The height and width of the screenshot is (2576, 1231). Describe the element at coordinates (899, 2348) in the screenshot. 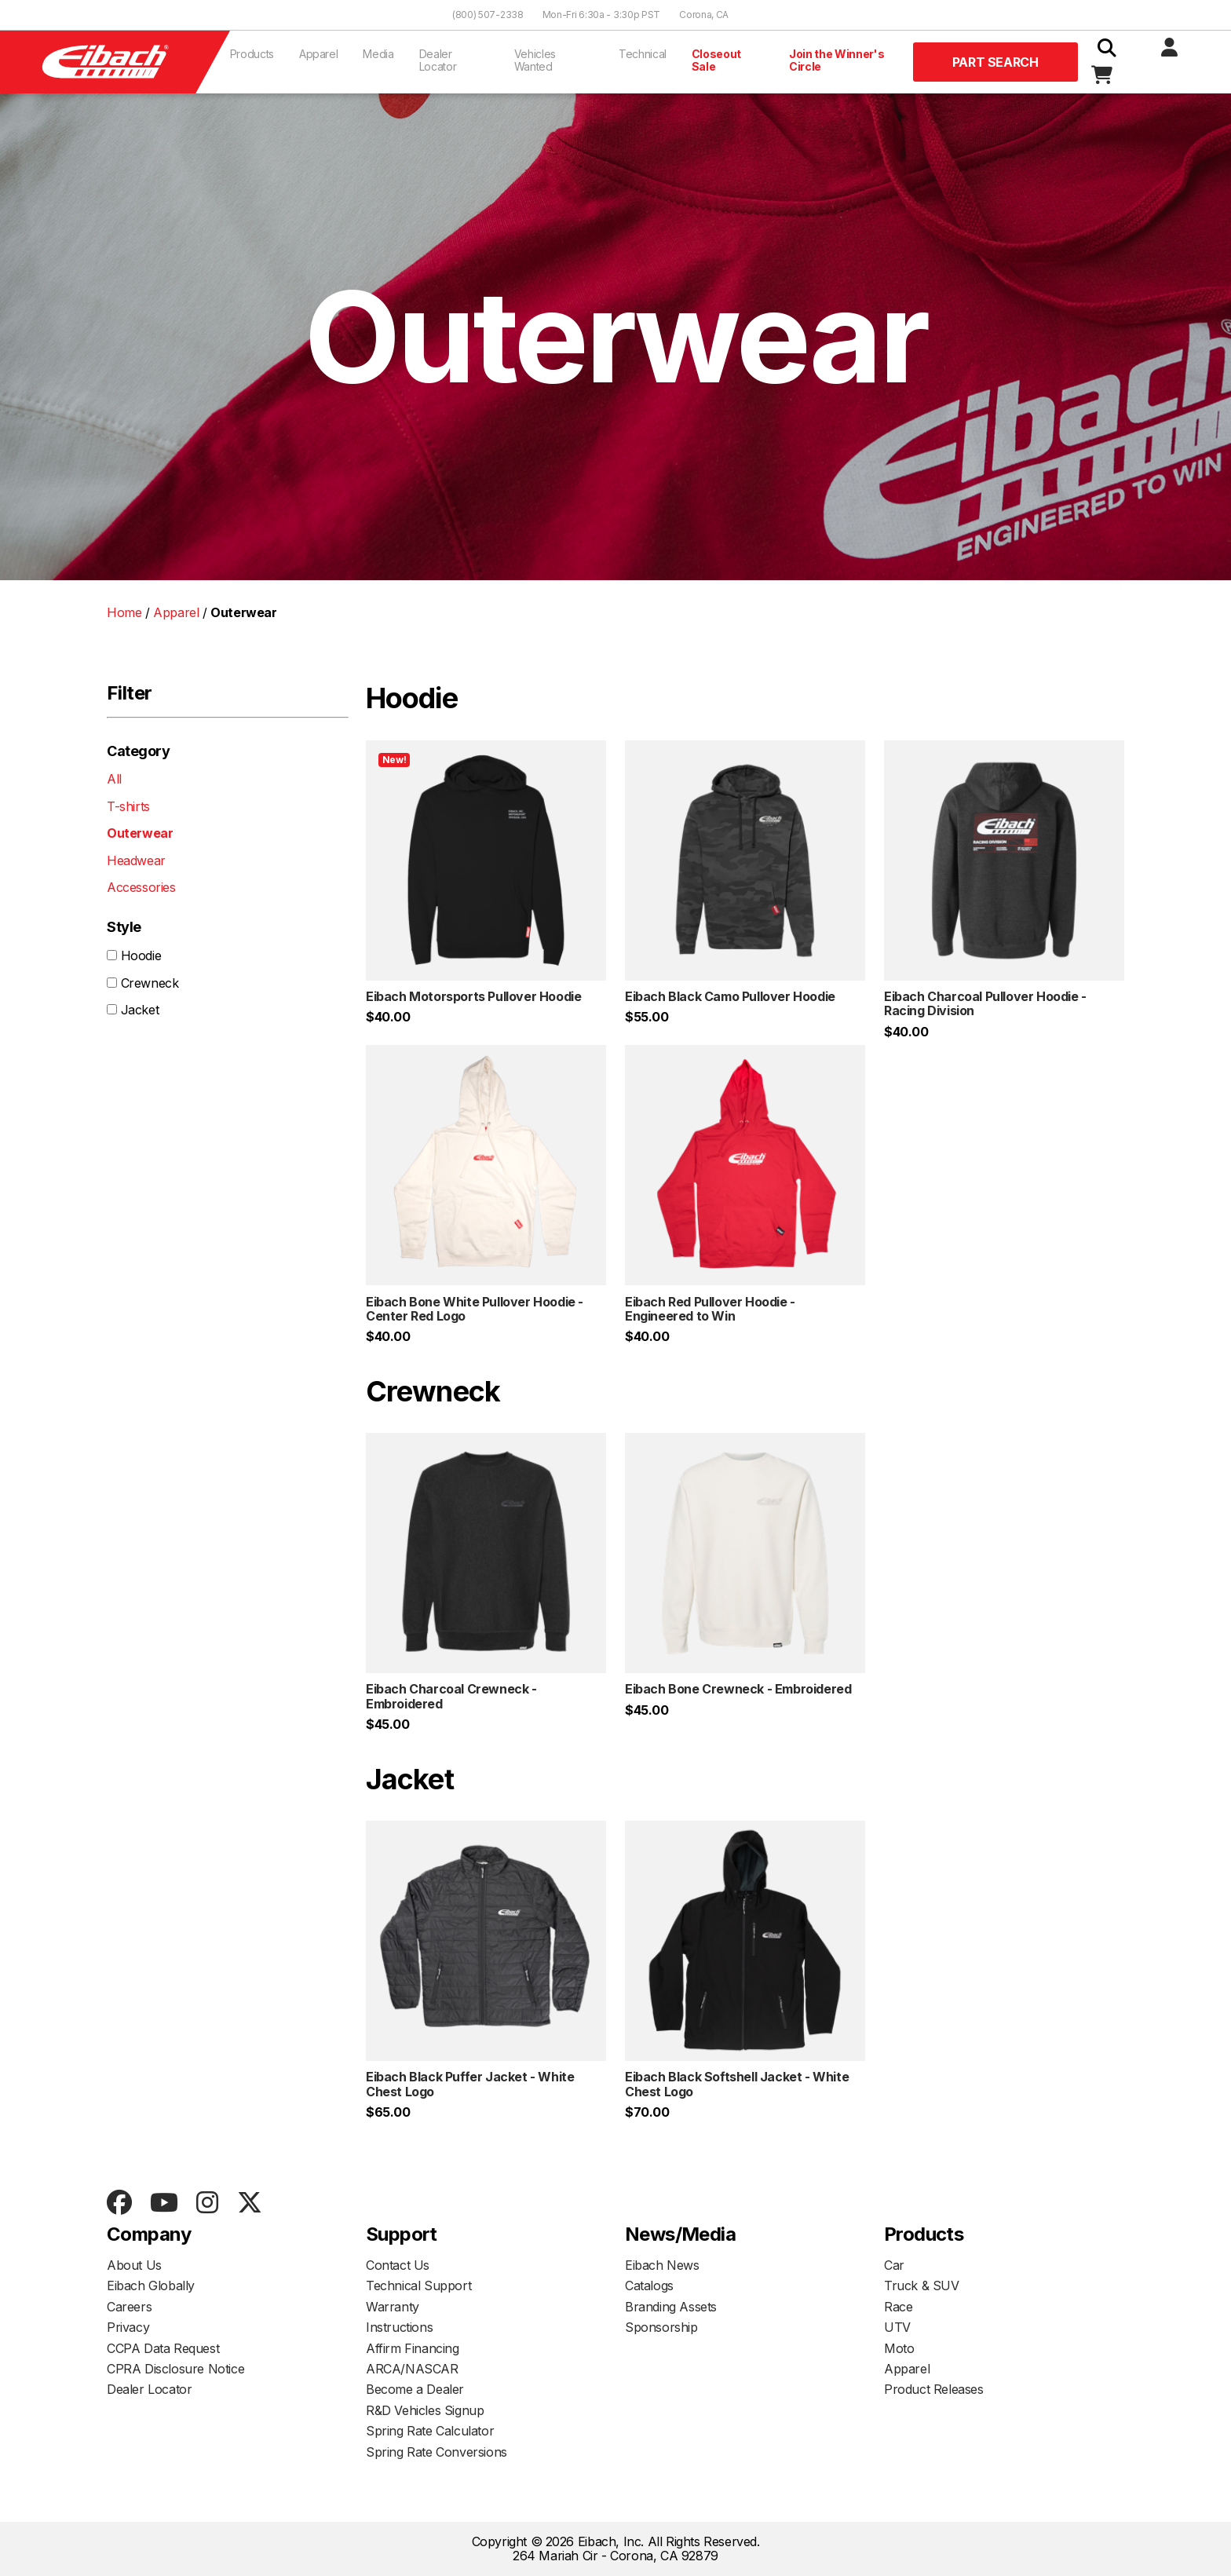

I see `Moto` at that location.